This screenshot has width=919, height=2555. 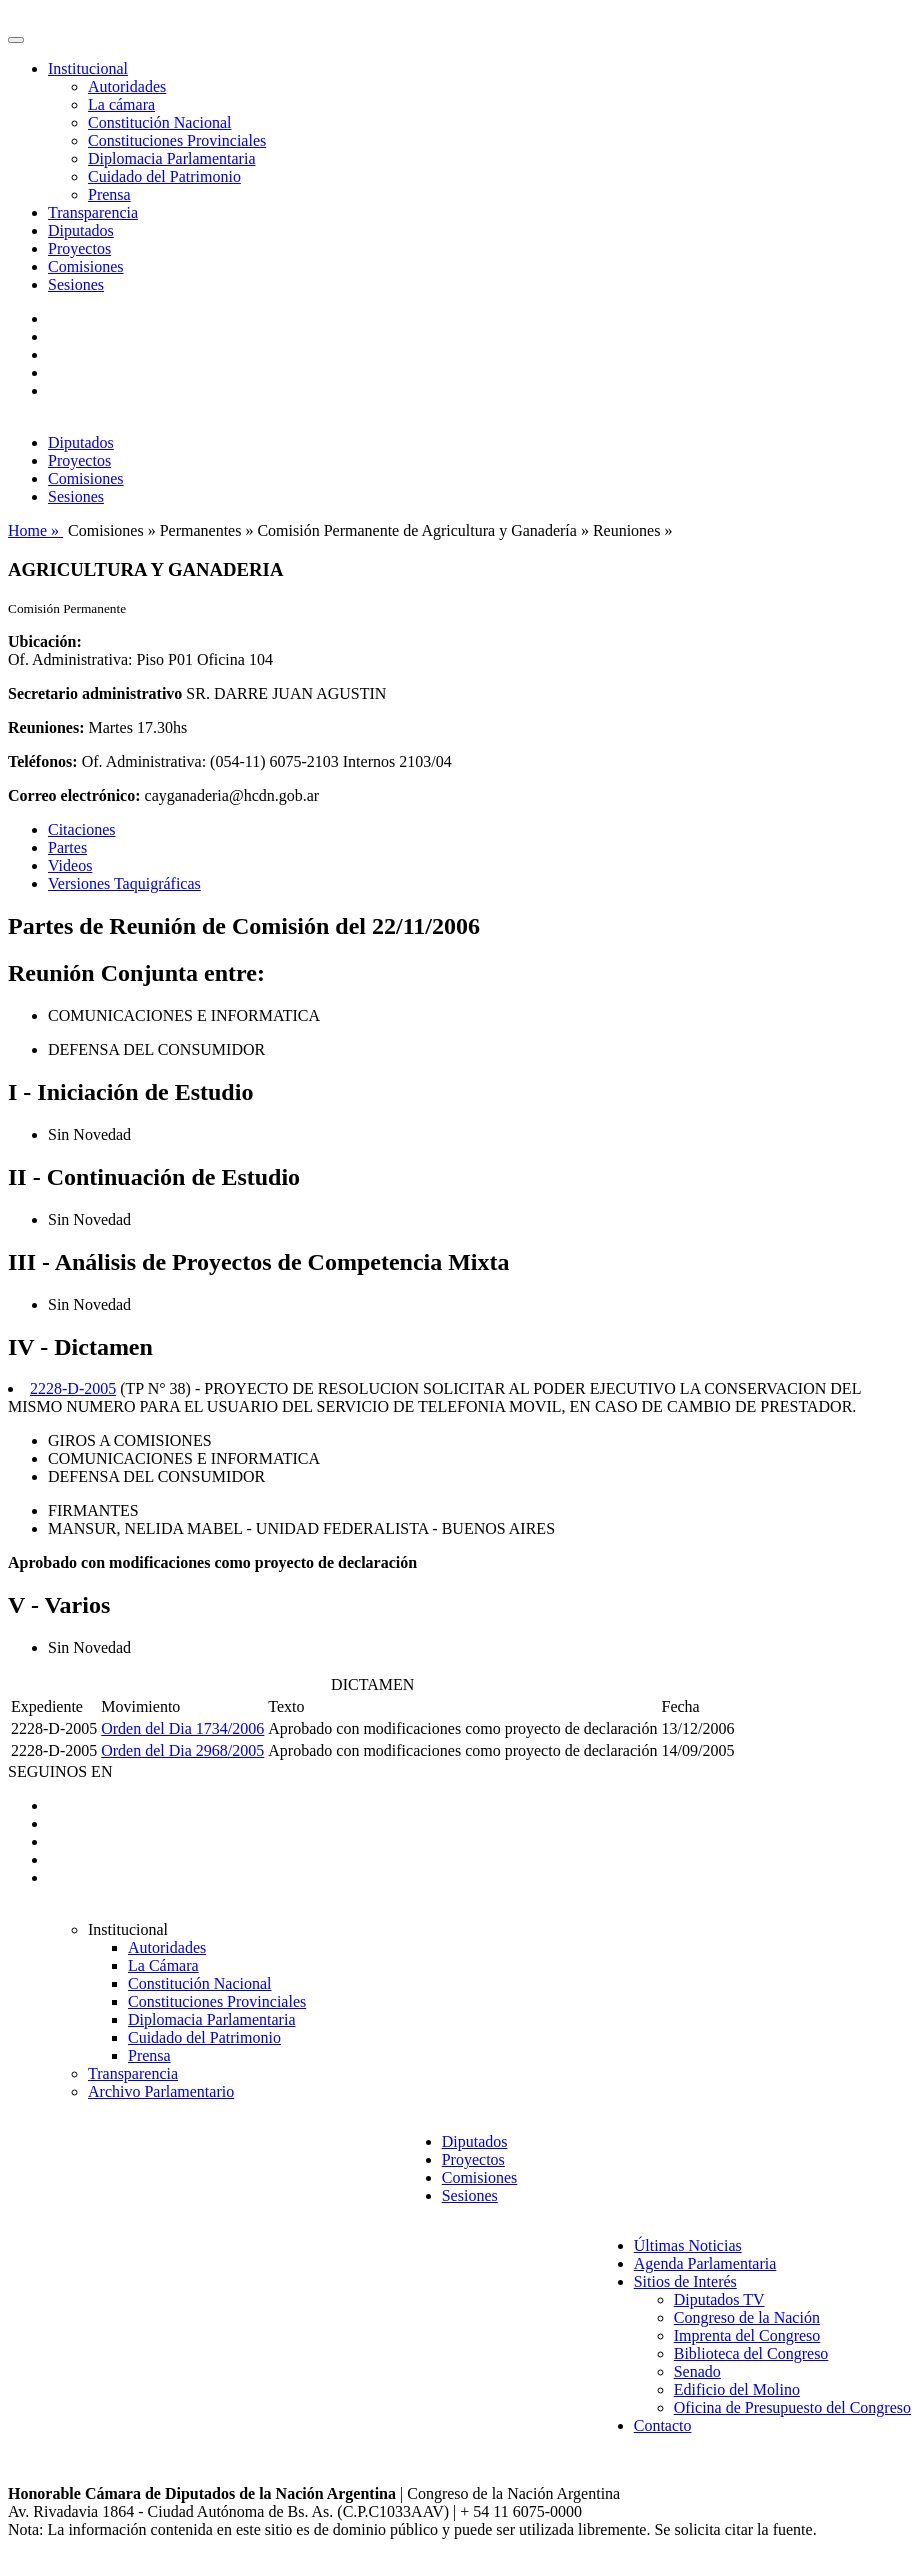 I want to click on Videos, so click(x=70, y=865).